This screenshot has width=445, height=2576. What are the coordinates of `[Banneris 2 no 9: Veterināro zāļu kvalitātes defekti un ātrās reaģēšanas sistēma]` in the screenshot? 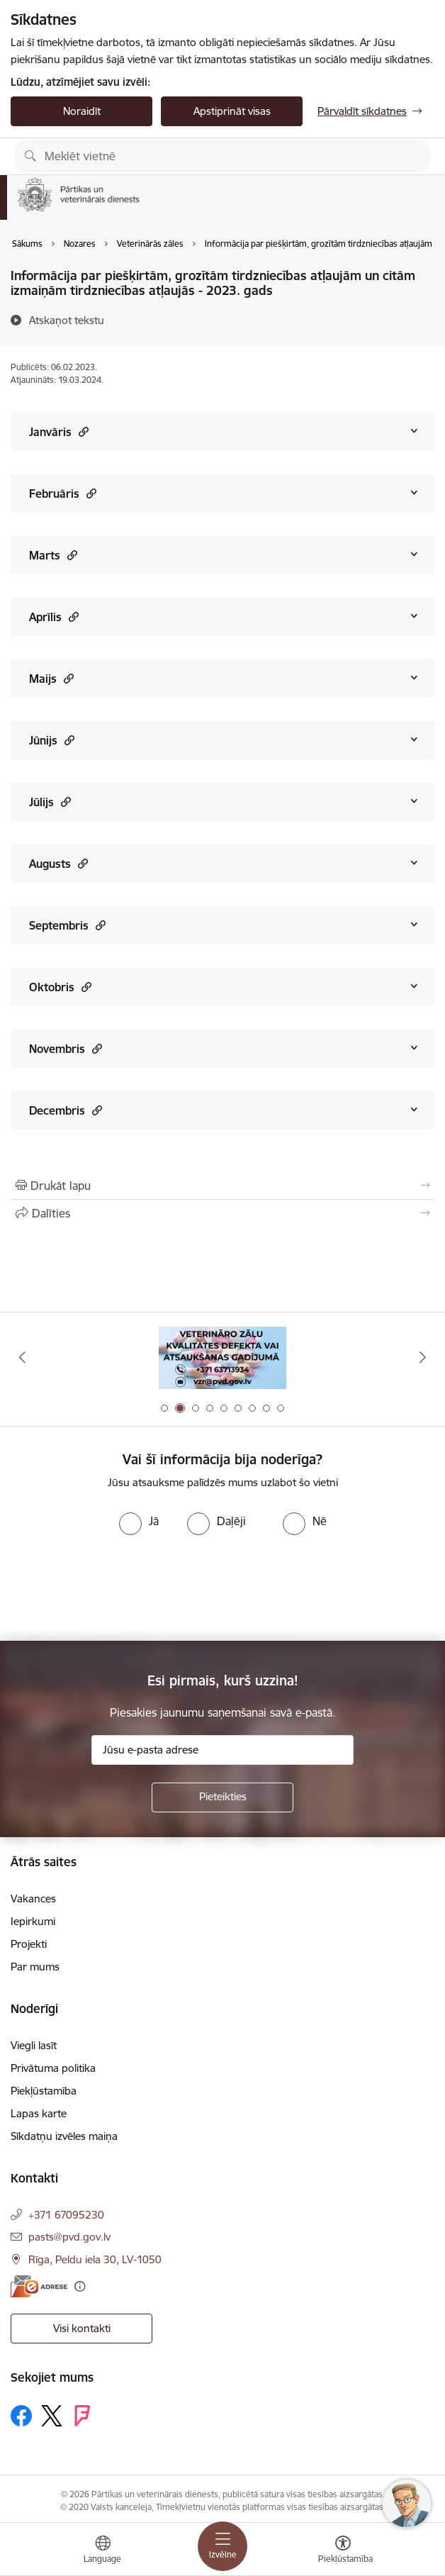 It's located at (222, 1357).